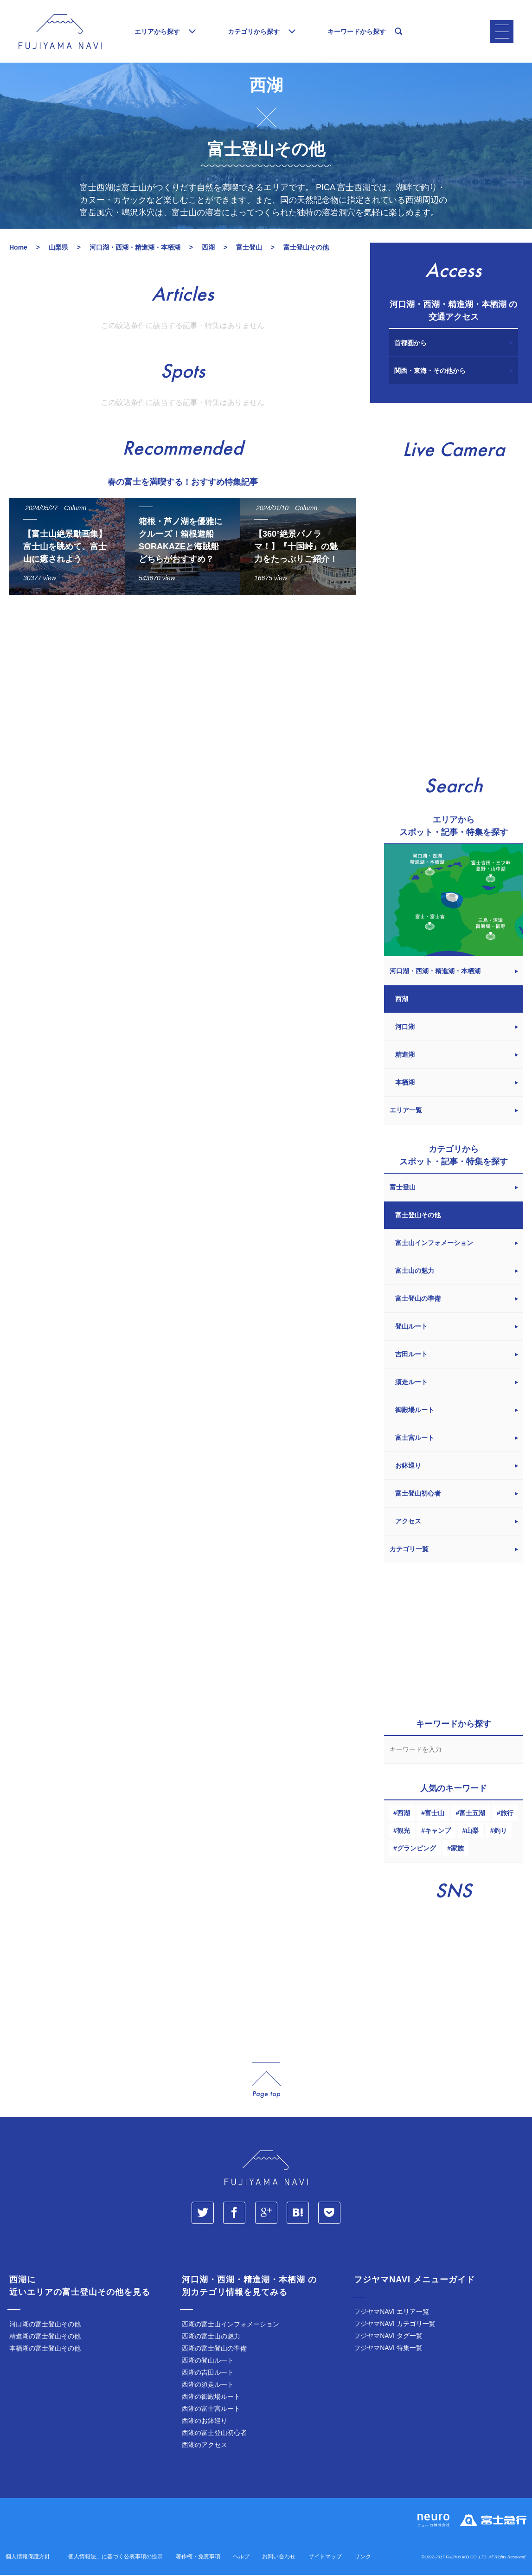 The height and width of the screenshot is (2576, 532). I want to click on 個人情報保護方針, so click(28, 2559).